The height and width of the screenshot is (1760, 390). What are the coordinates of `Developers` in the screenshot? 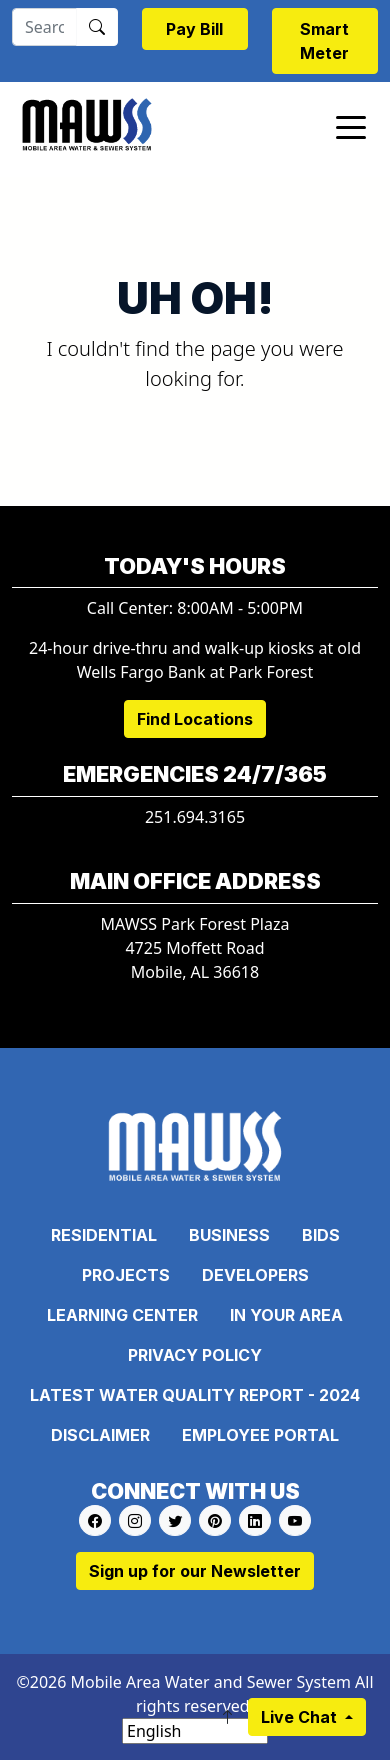 It's located at (255, 1275).